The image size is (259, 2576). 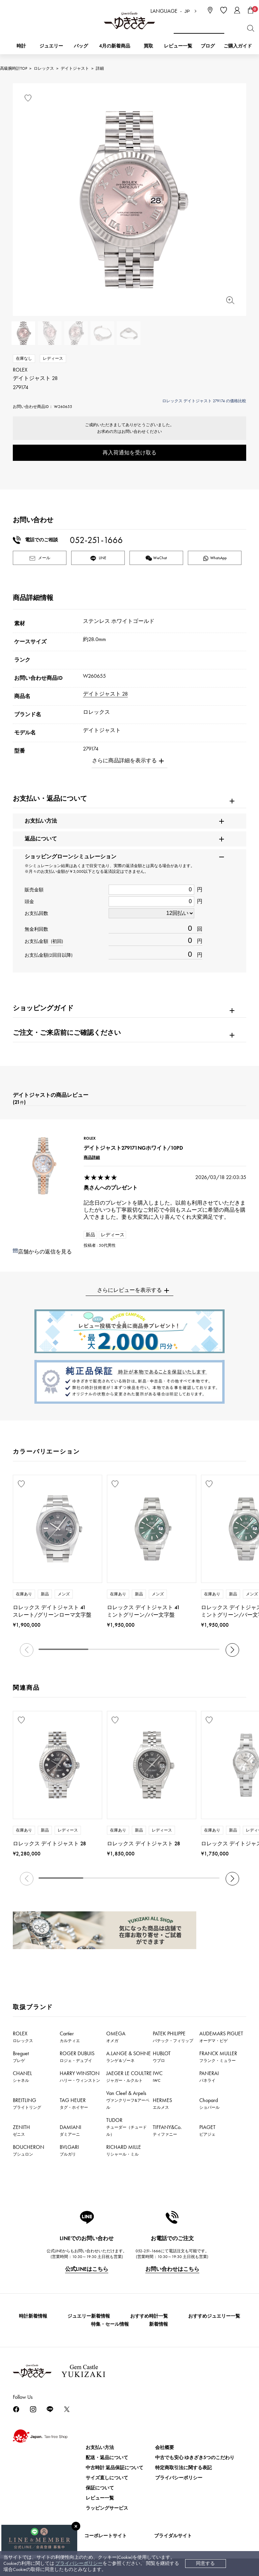 What do you see at coordinates (127, 2100) in the screenshot?
I see `Van Cleef & Arpels` at bounding box center [127, 2100].